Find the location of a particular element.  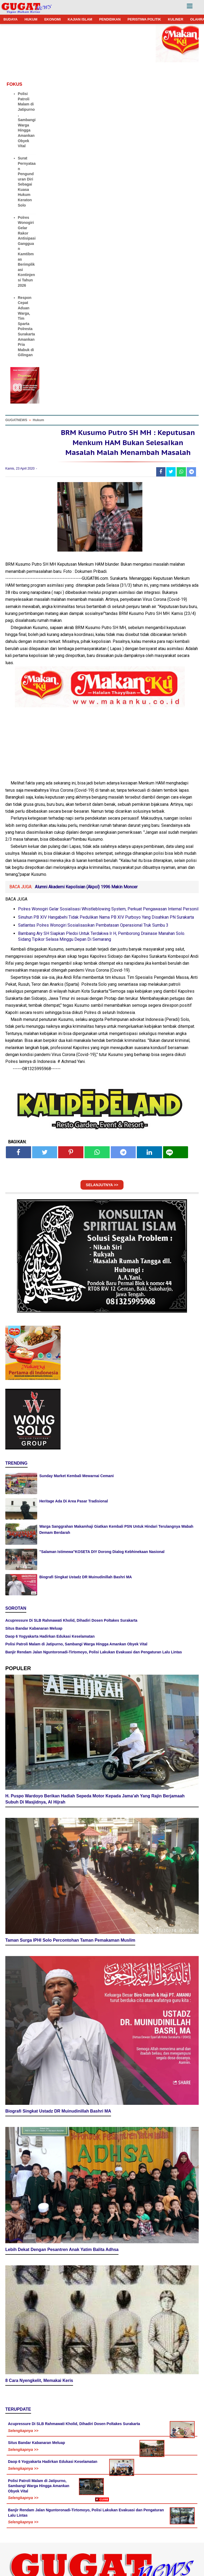

Biografi Singkat Ustadz DR Muinudinillah Bashri MA is located at coordinates (85, 1592).